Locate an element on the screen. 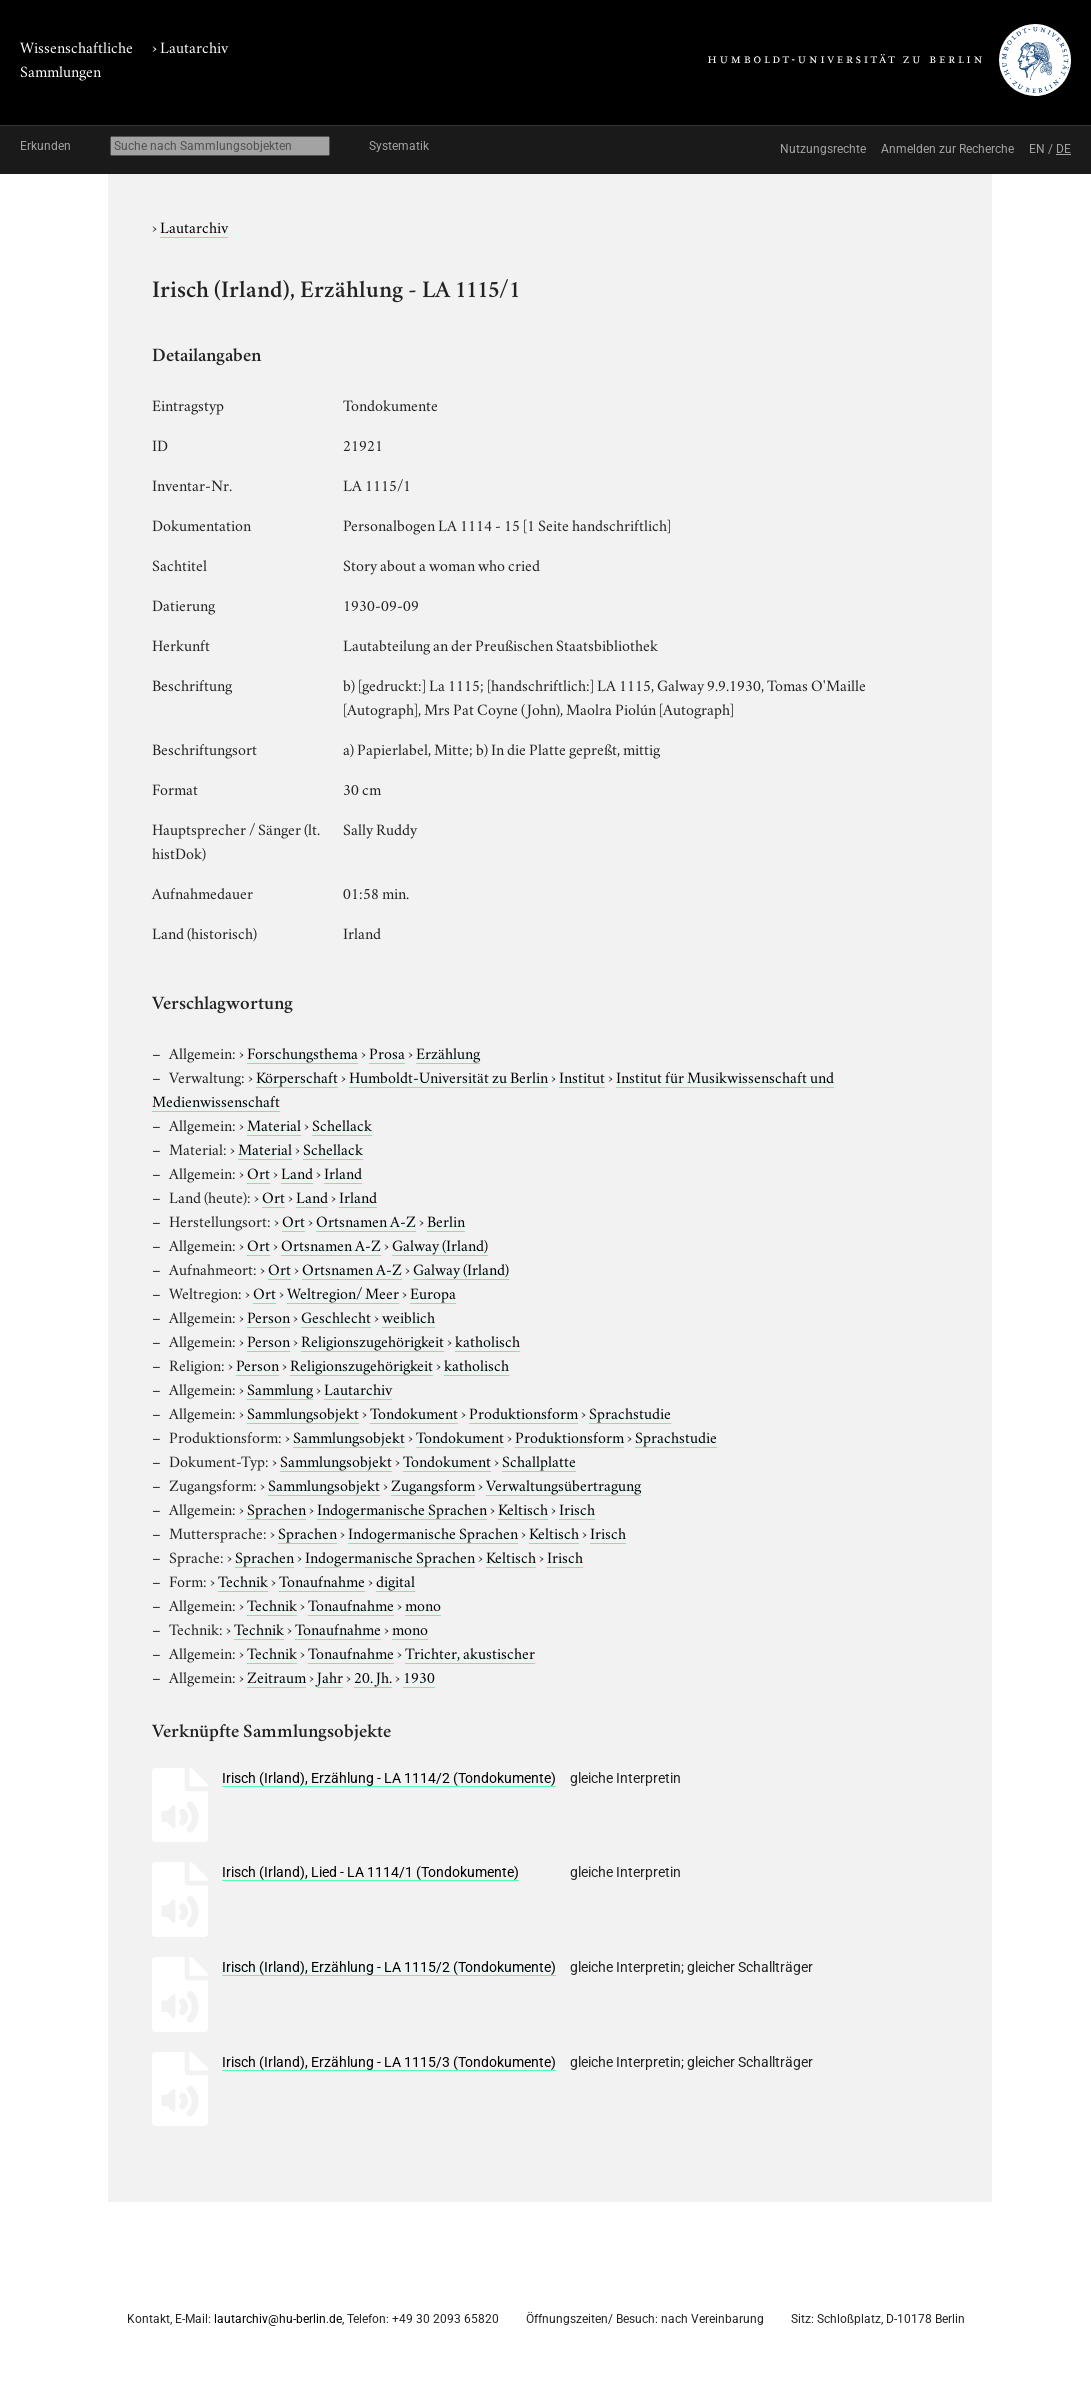 This screenshot has height=2386, width=1091. Körperschaft is located at coordinates (297, 1076).